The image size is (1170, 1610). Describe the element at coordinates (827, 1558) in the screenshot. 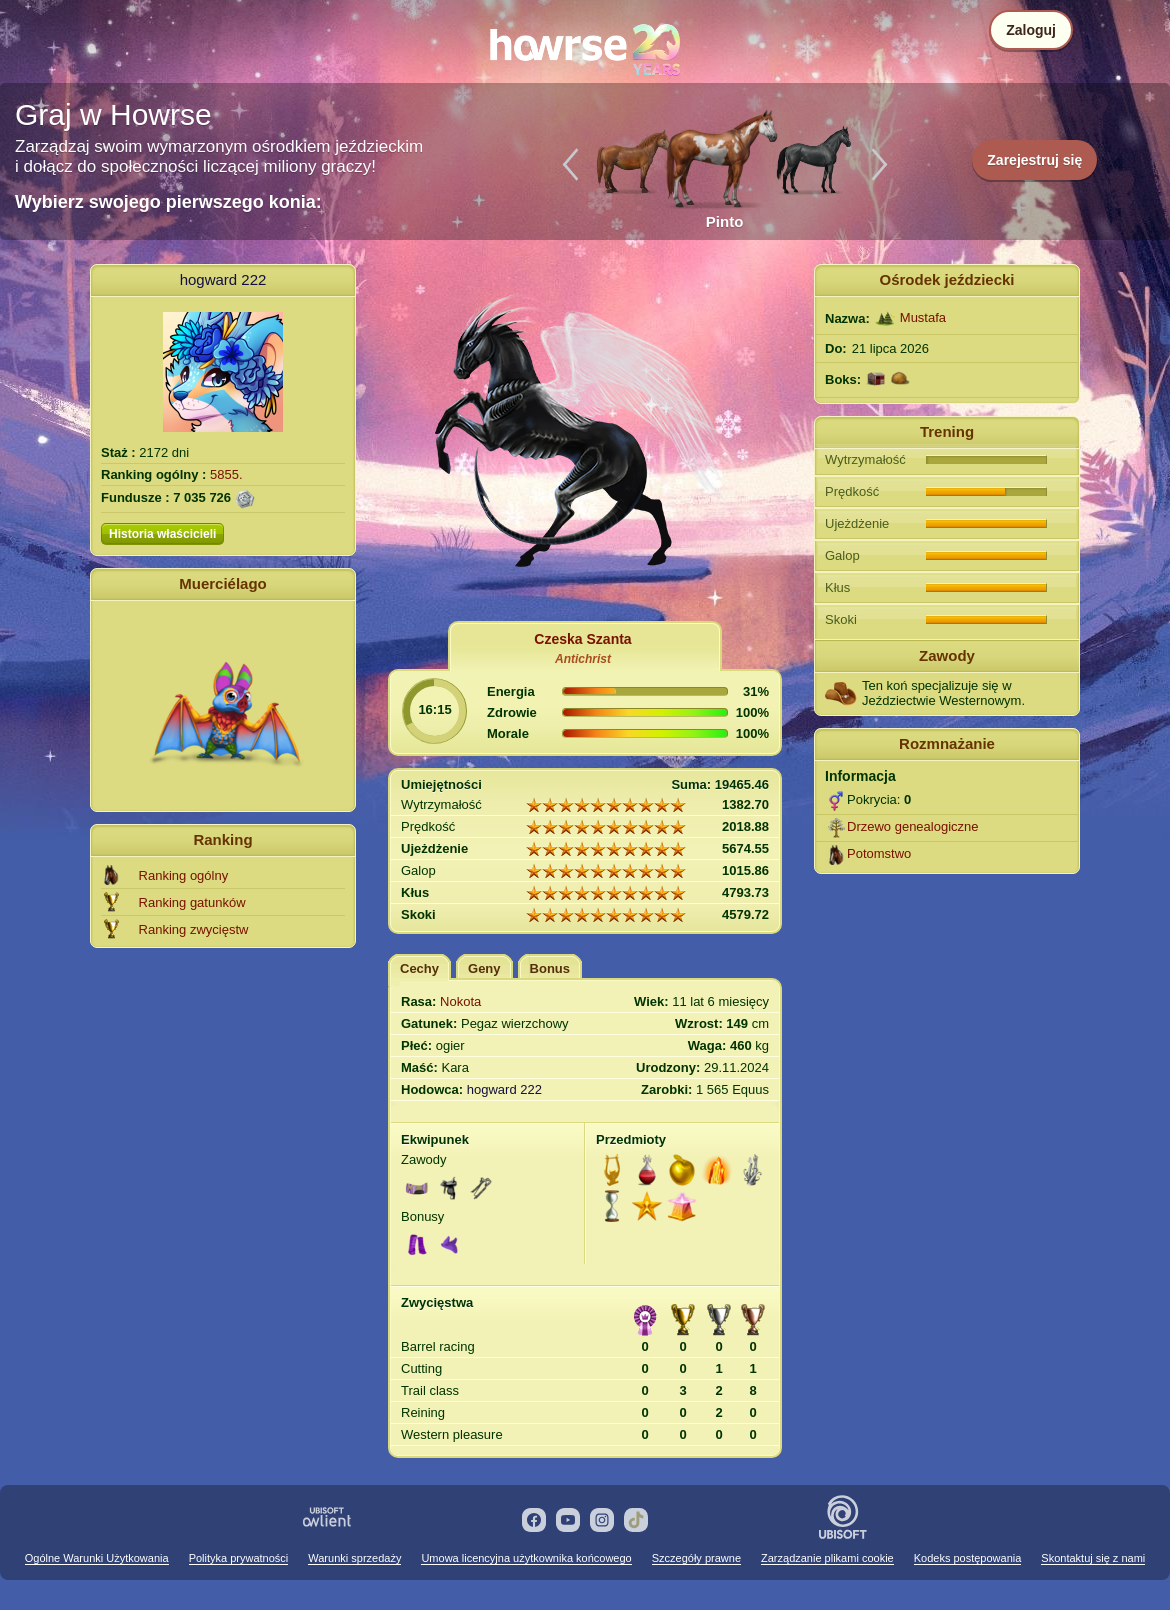

I see `Zarządzanie plikami cookie` at that location.